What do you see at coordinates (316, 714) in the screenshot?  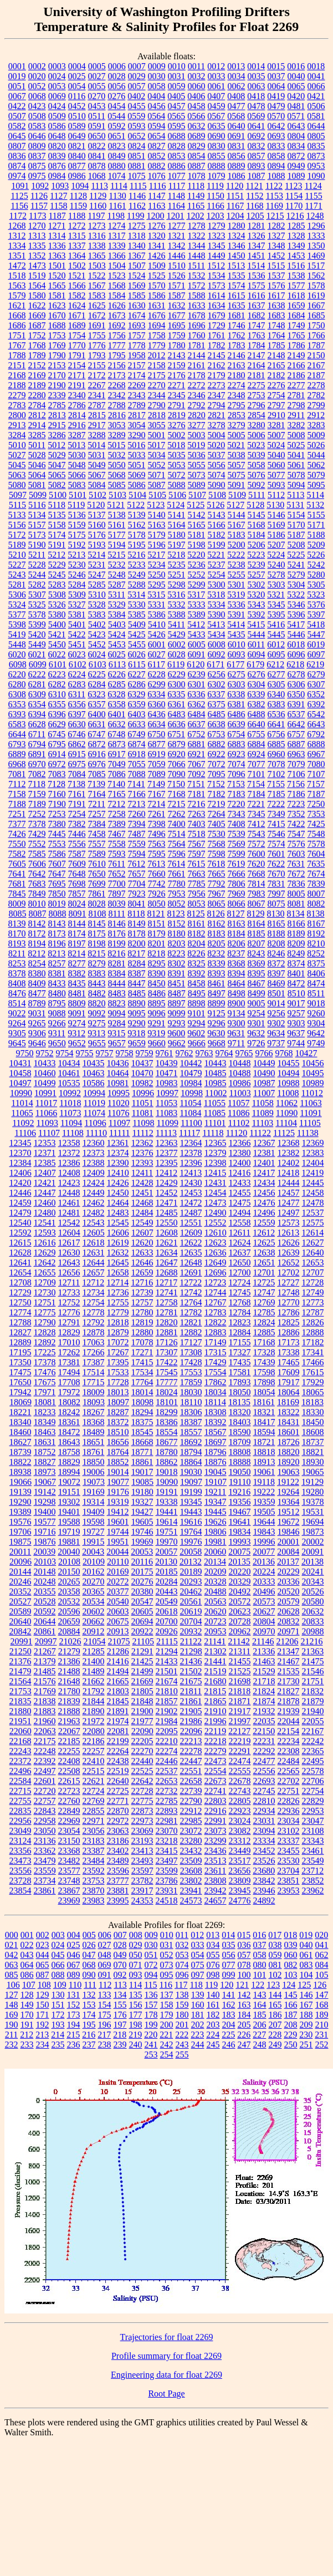 I see `6542` at bounding box center [316, 714].